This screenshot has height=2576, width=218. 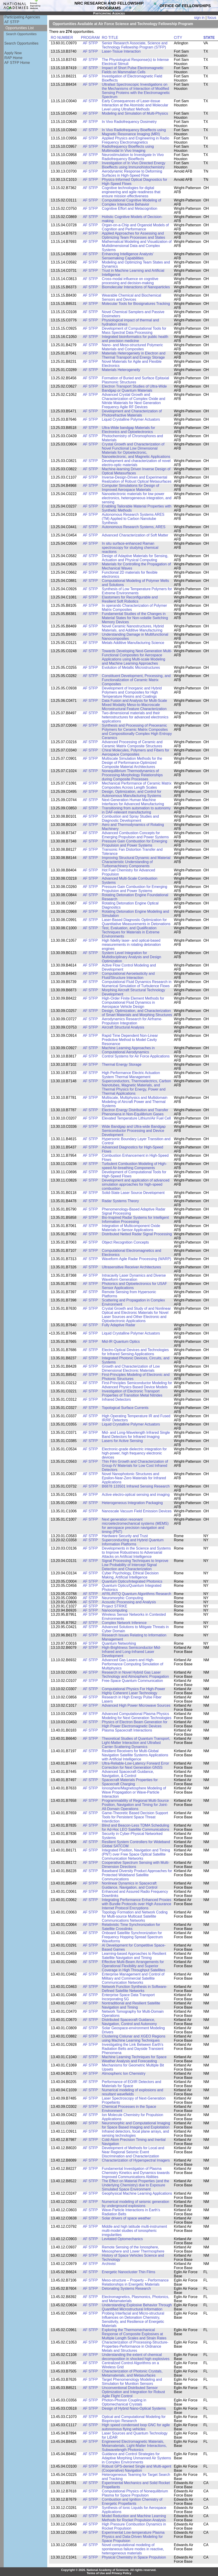 I want to click on Engineered Electromagnetic Materials, Metamaterials, Light-Matter Interactions, Subwavelength Photonics, so click(x=134, y=2446).